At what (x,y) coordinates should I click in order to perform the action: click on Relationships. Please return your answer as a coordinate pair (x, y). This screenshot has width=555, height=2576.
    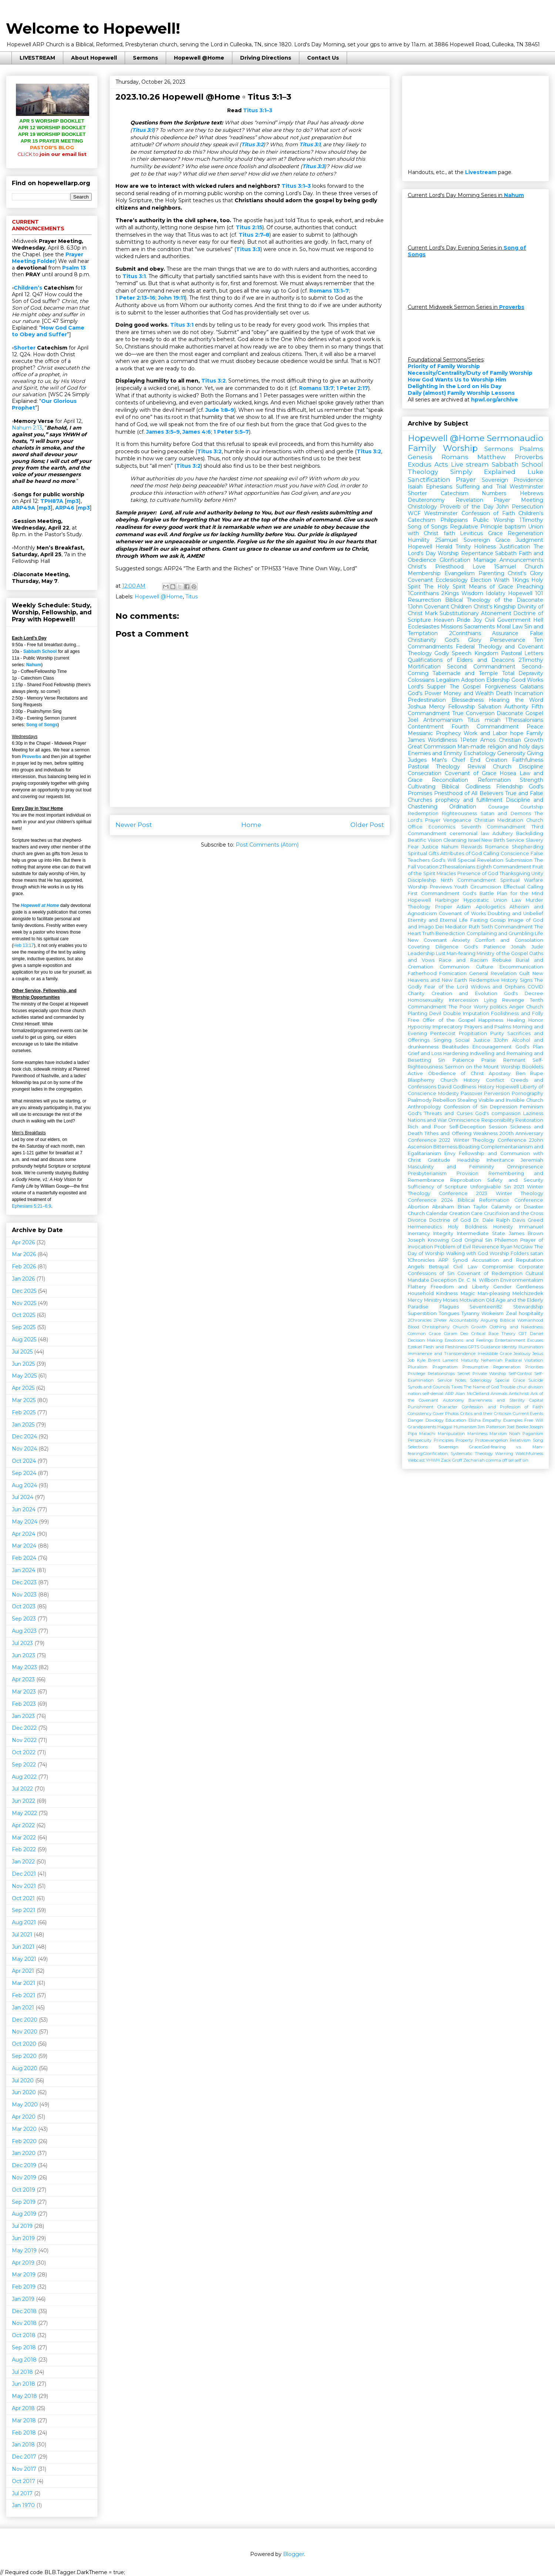
    Looking at the image, I should click on (441, 1373).